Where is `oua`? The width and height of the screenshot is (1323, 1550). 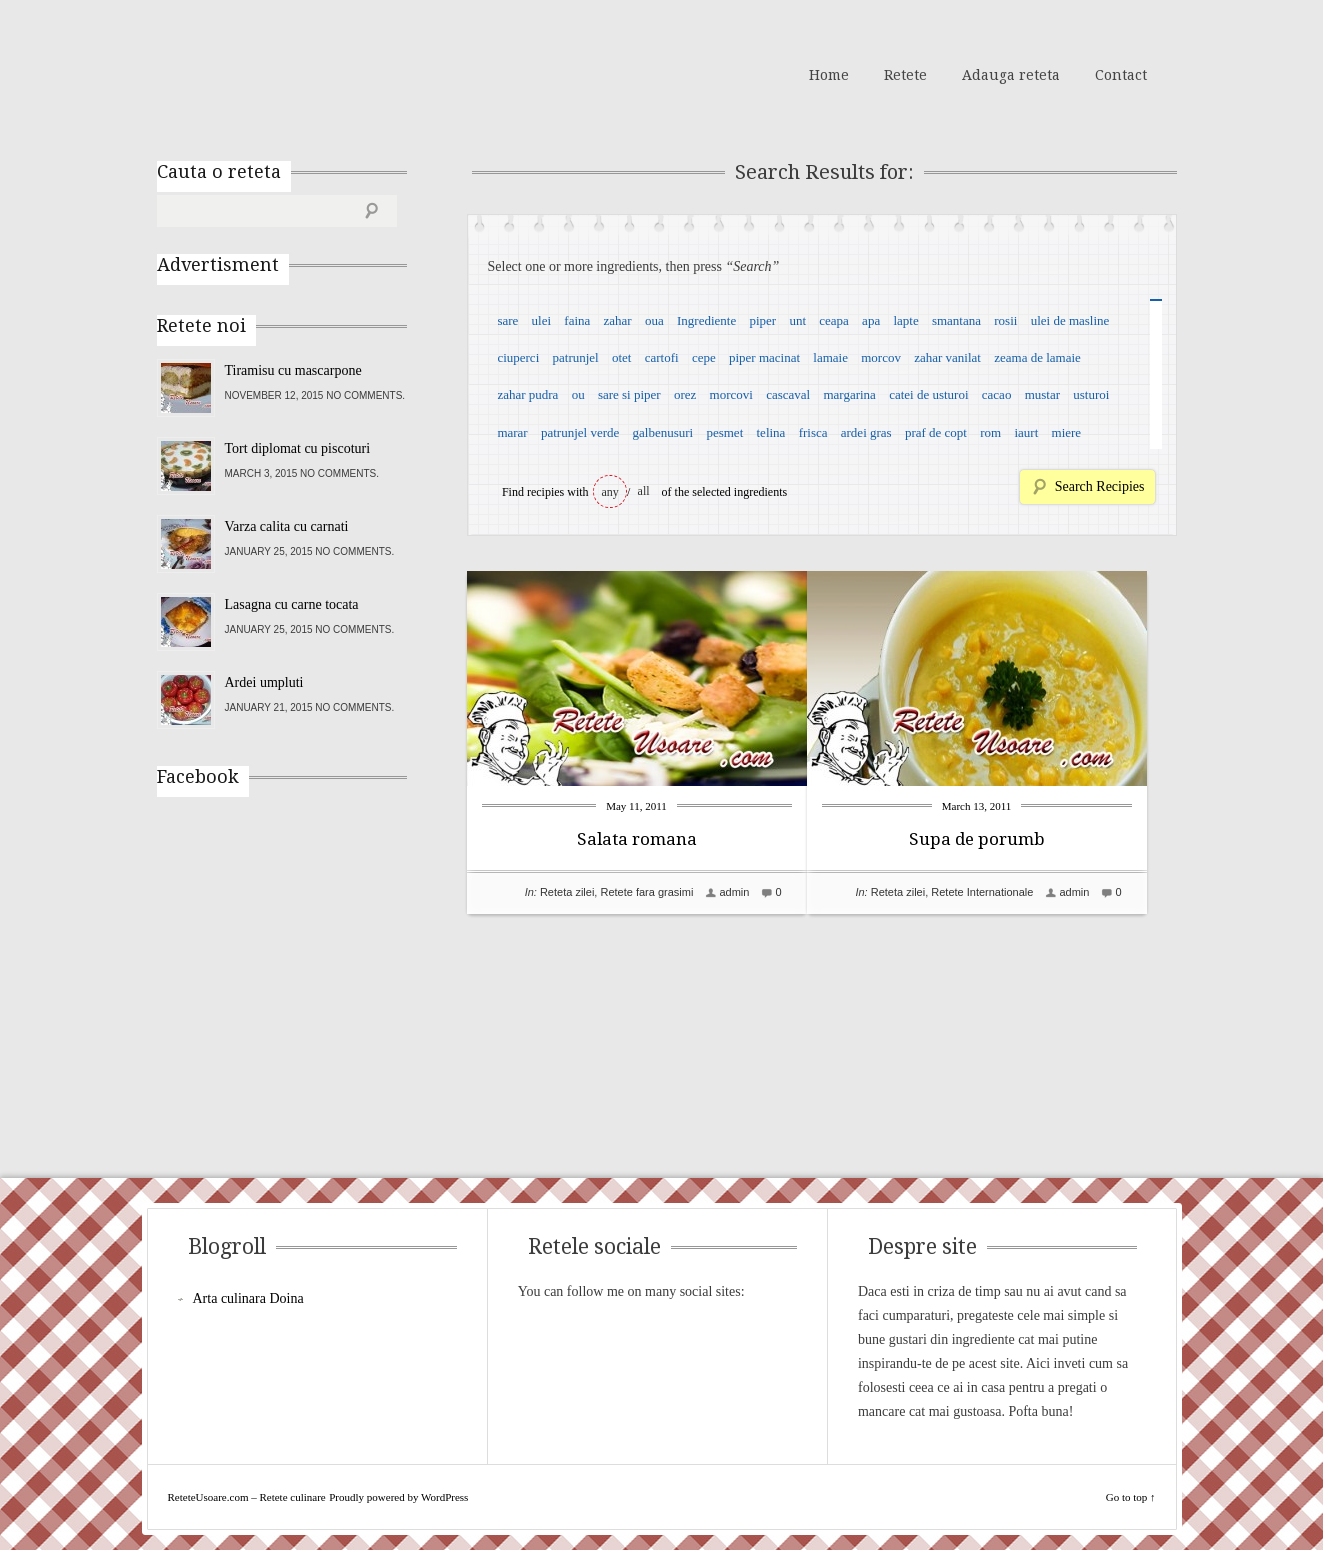
oua is located at coordinates (654, 320).